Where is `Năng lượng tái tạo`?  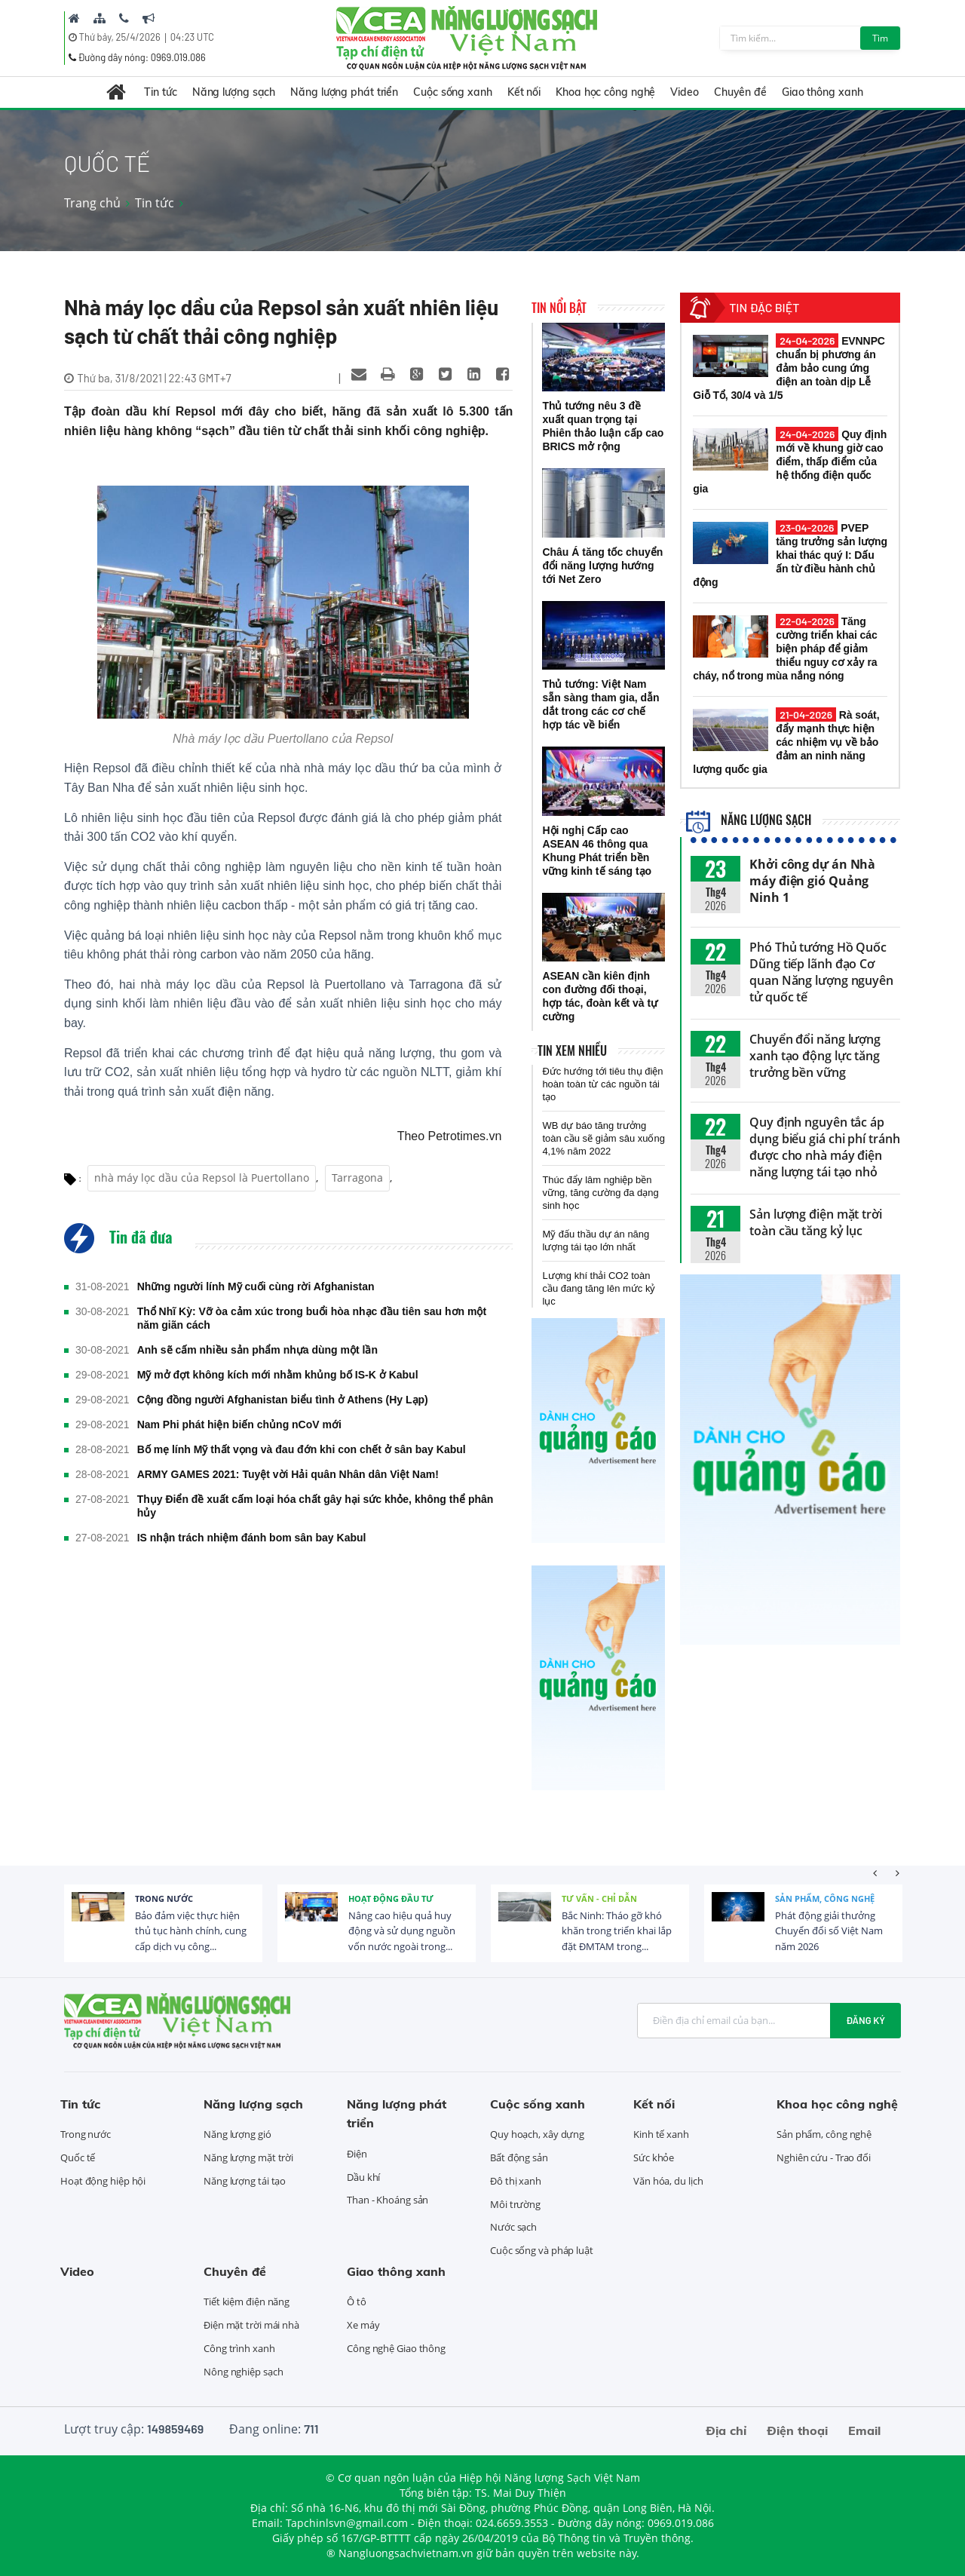 Năng lượng tái tạo is located at coordinates (245, 2181).